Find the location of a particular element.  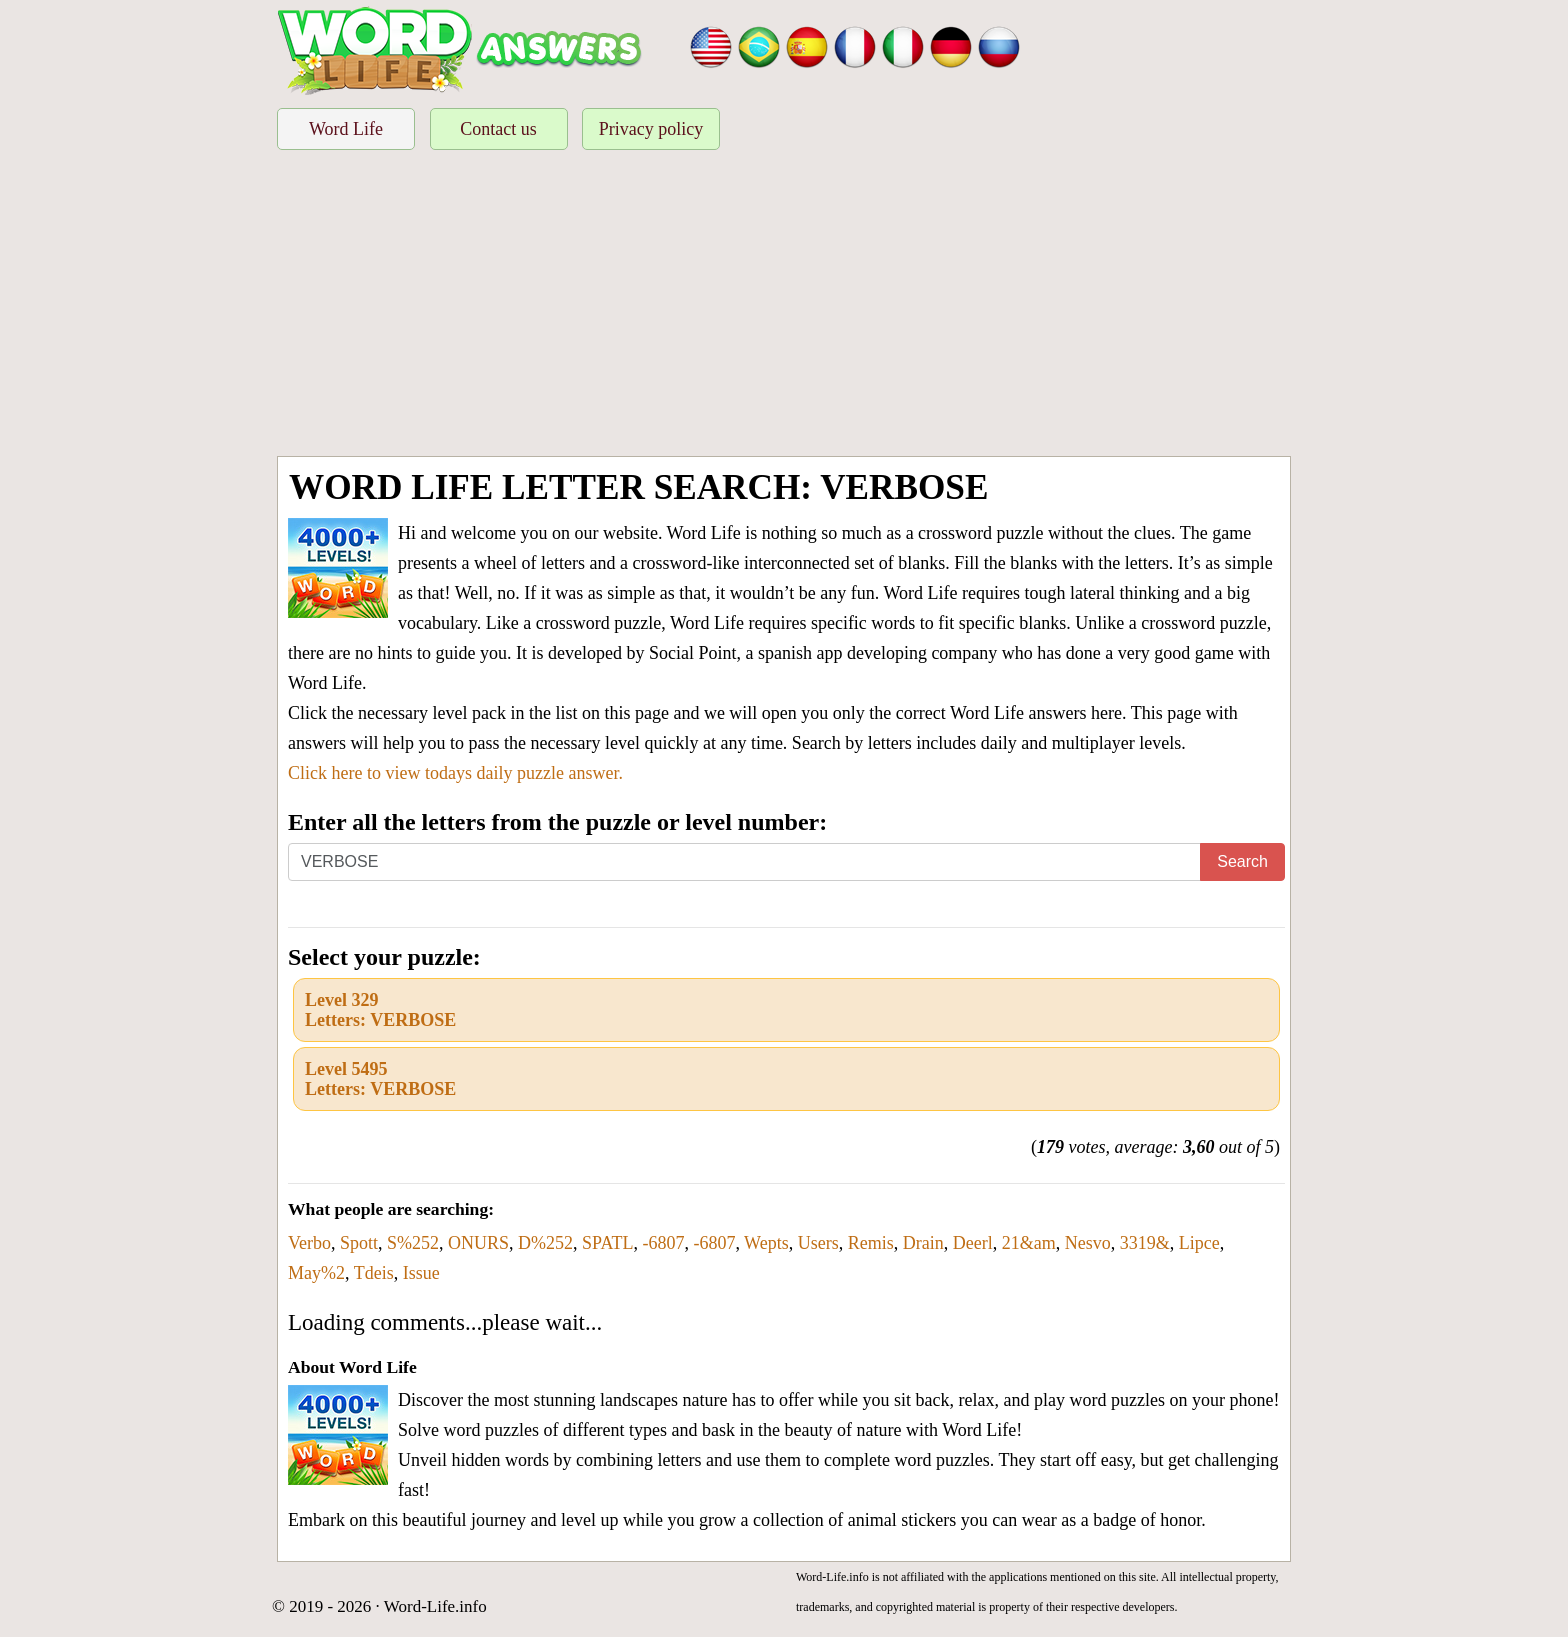

Drain is located at coordinates (923, 1243).